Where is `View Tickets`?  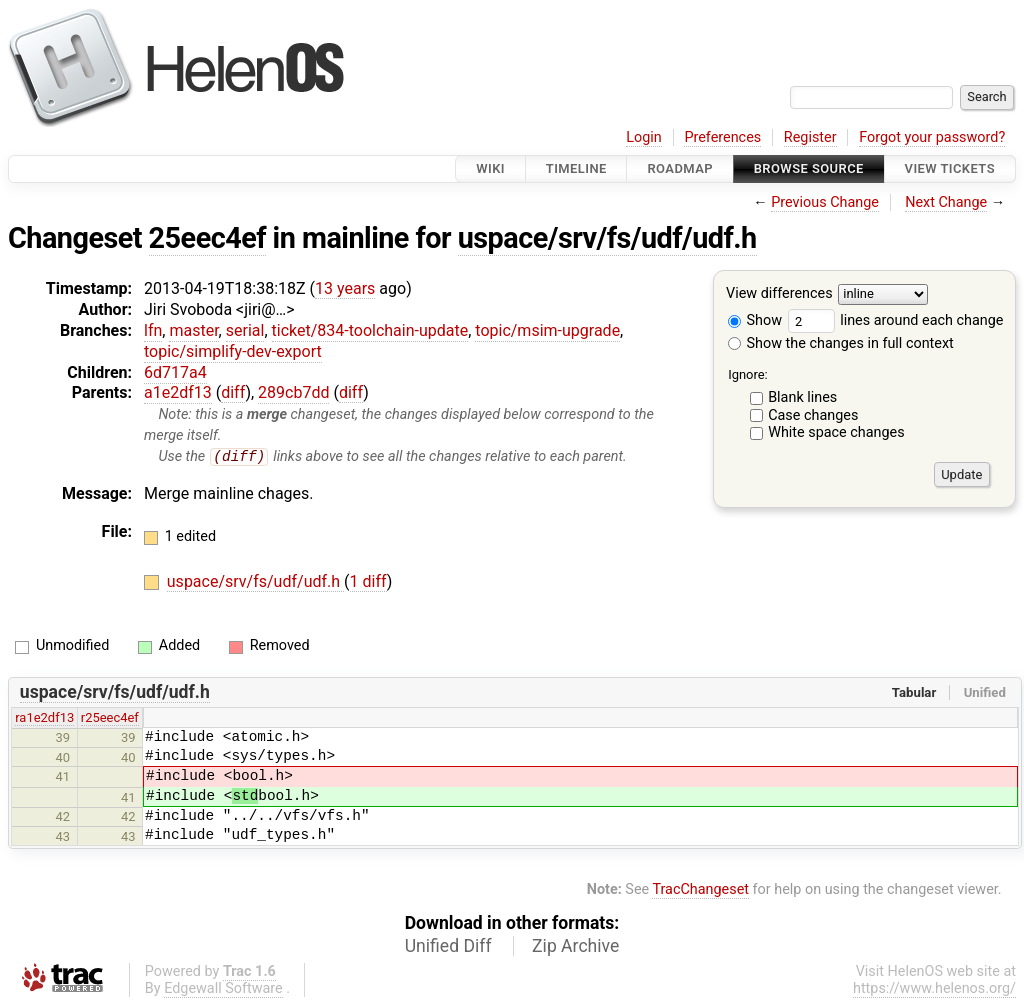
View Tickets is located at coordinates (950, 168).